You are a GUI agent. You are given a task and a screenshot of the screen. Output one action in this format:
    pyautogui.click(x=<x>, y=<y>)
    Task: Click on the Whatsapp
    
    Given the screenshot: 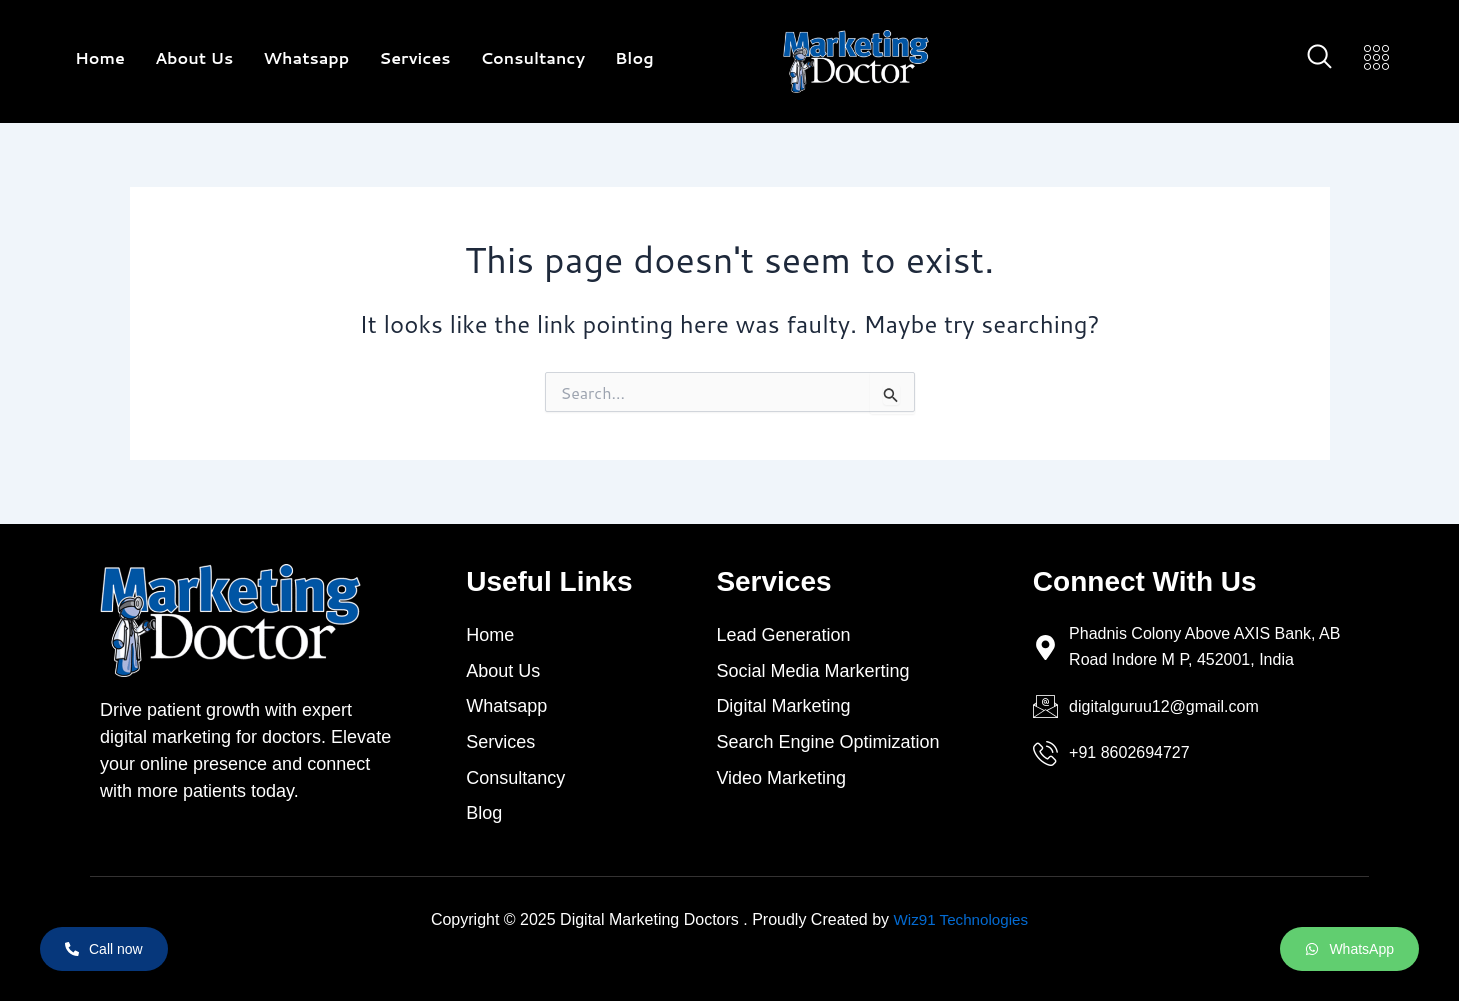 What is the action you would take?
    pyautogui.click(x=306, y=57)
    